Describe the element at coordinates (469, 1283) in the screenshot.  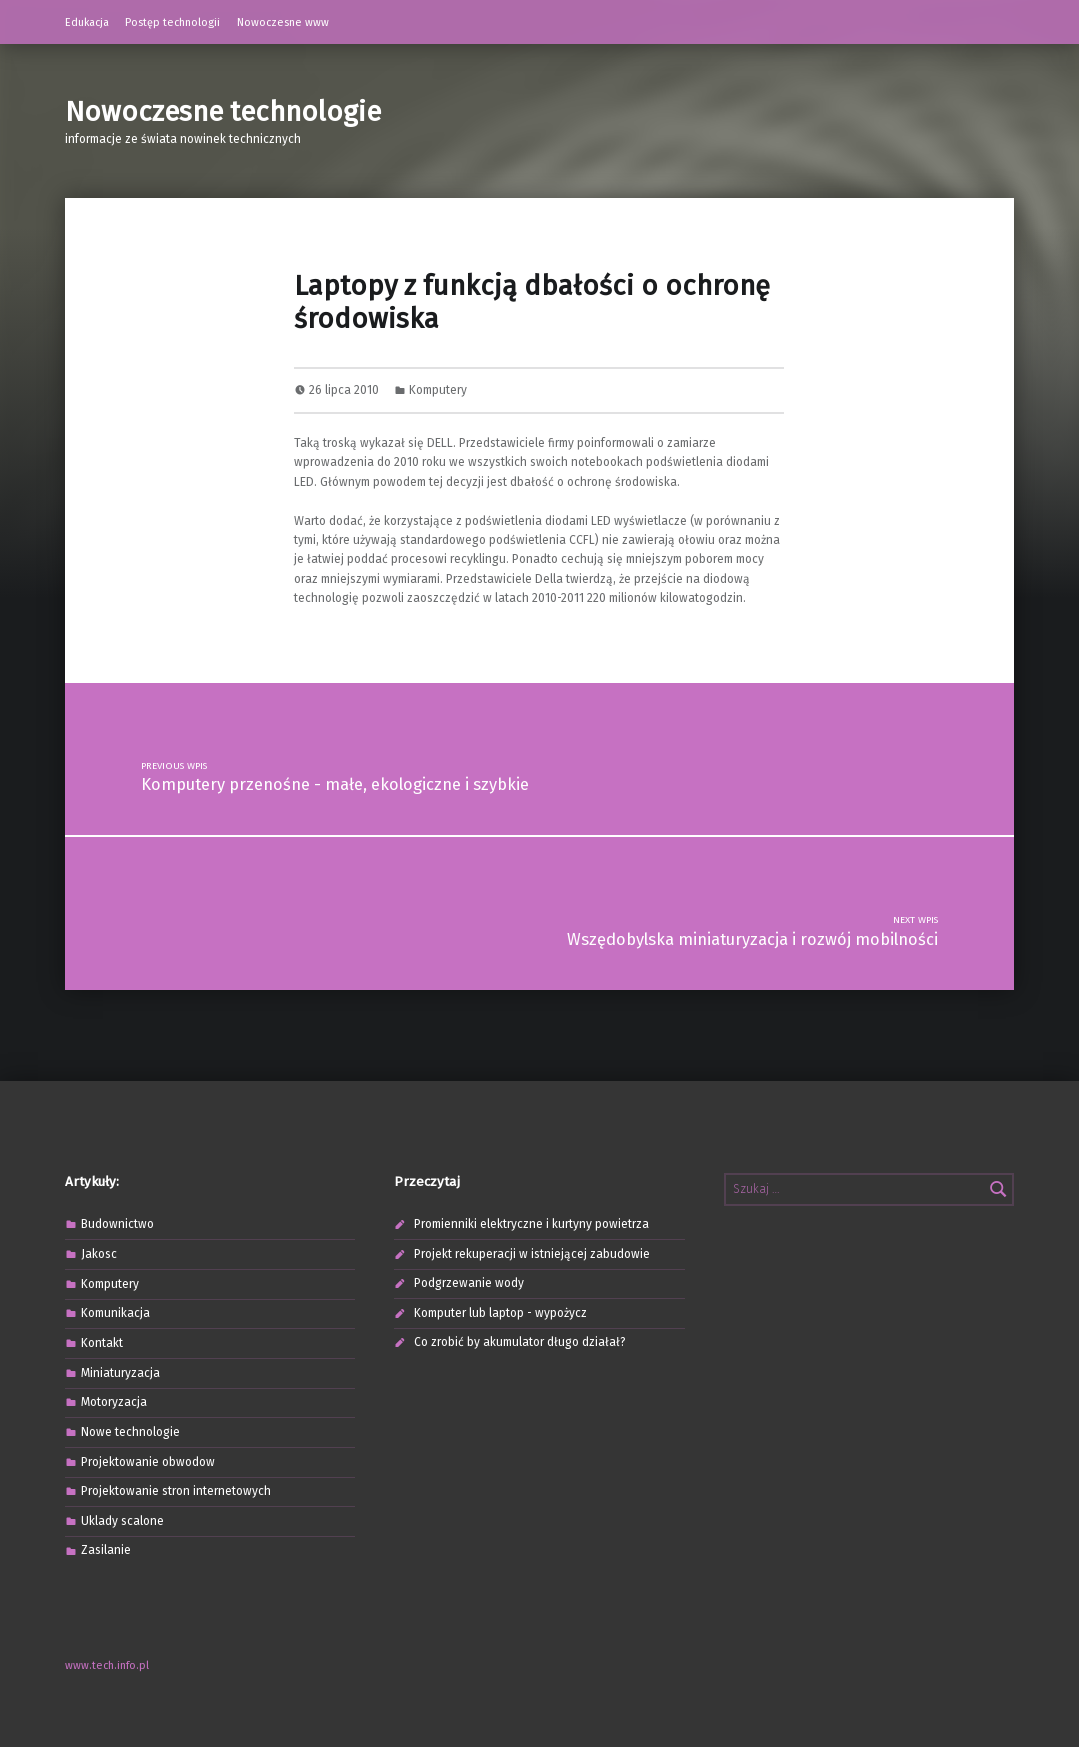
I see `Podgrzewanie wody` at that location.